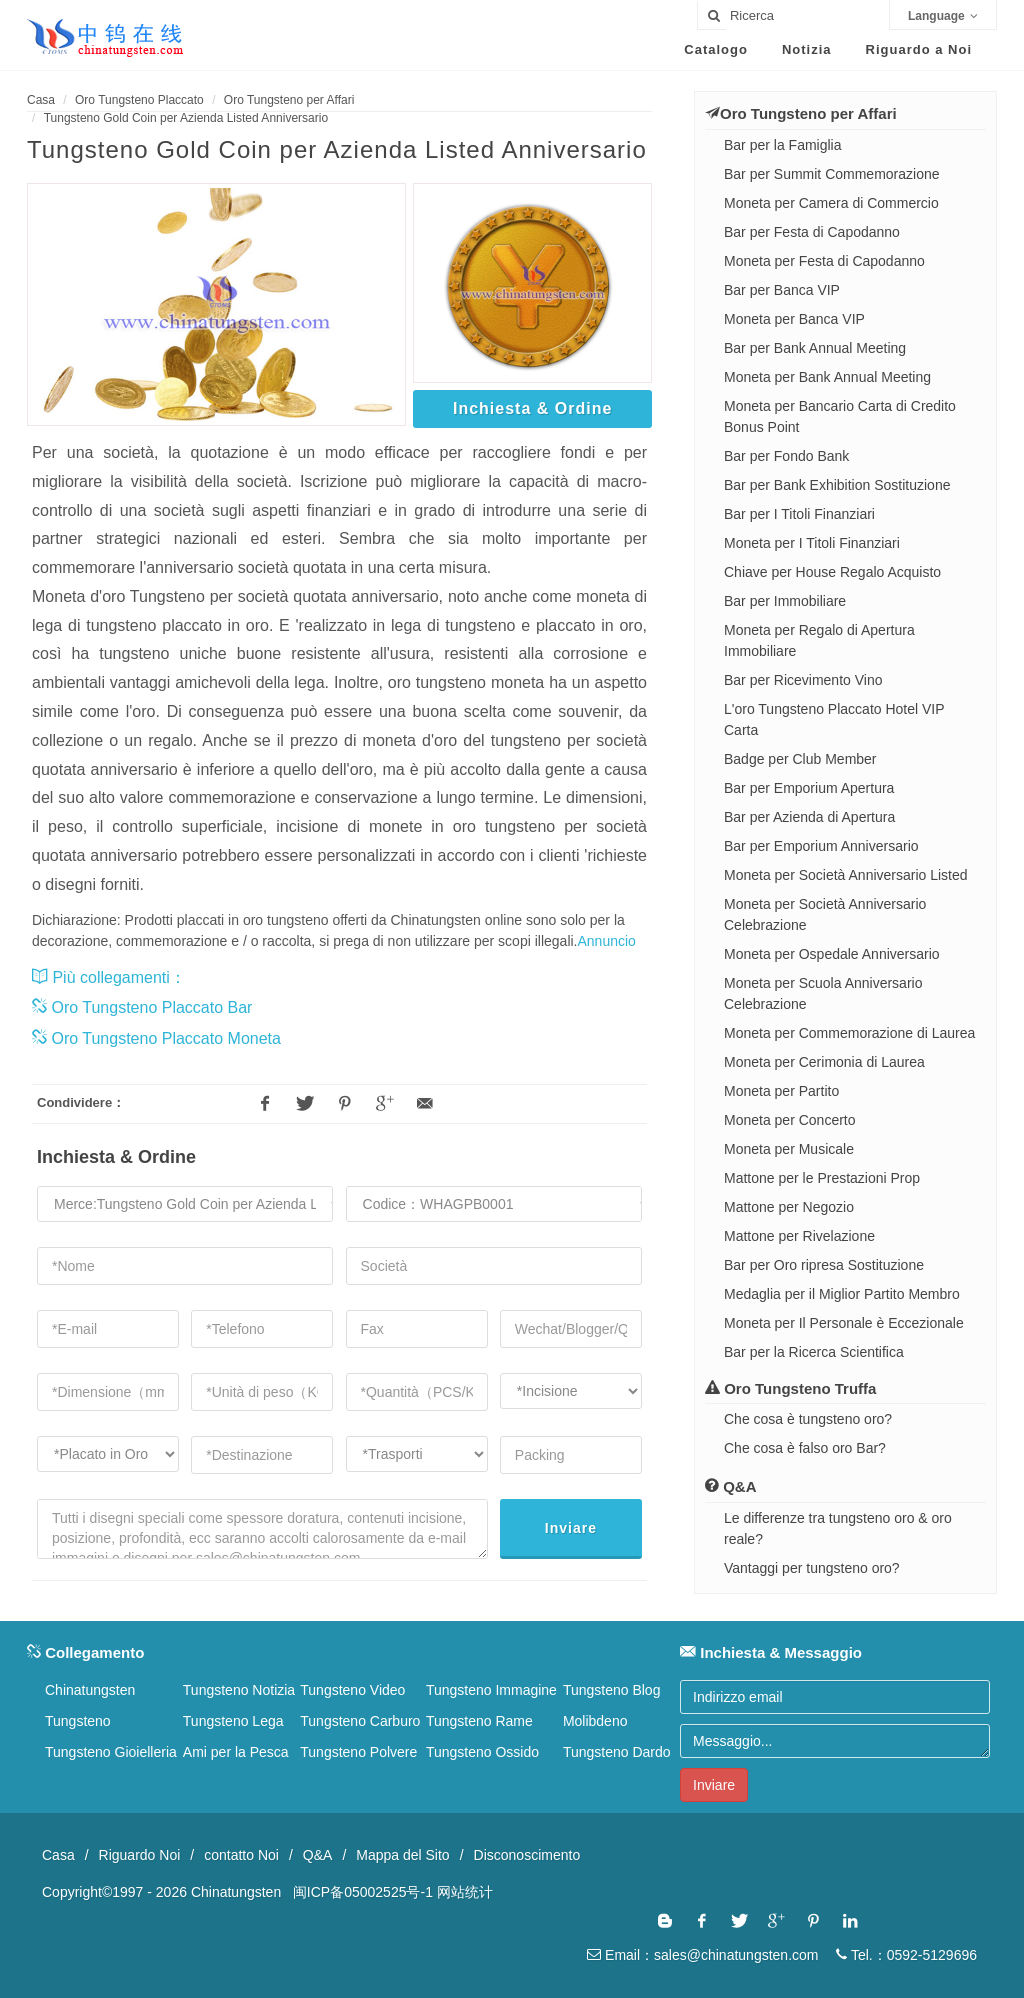 The width and height of the screenshot is (1024, 1998). I want to click on Moneta per Concerto, so click(790, 1120).